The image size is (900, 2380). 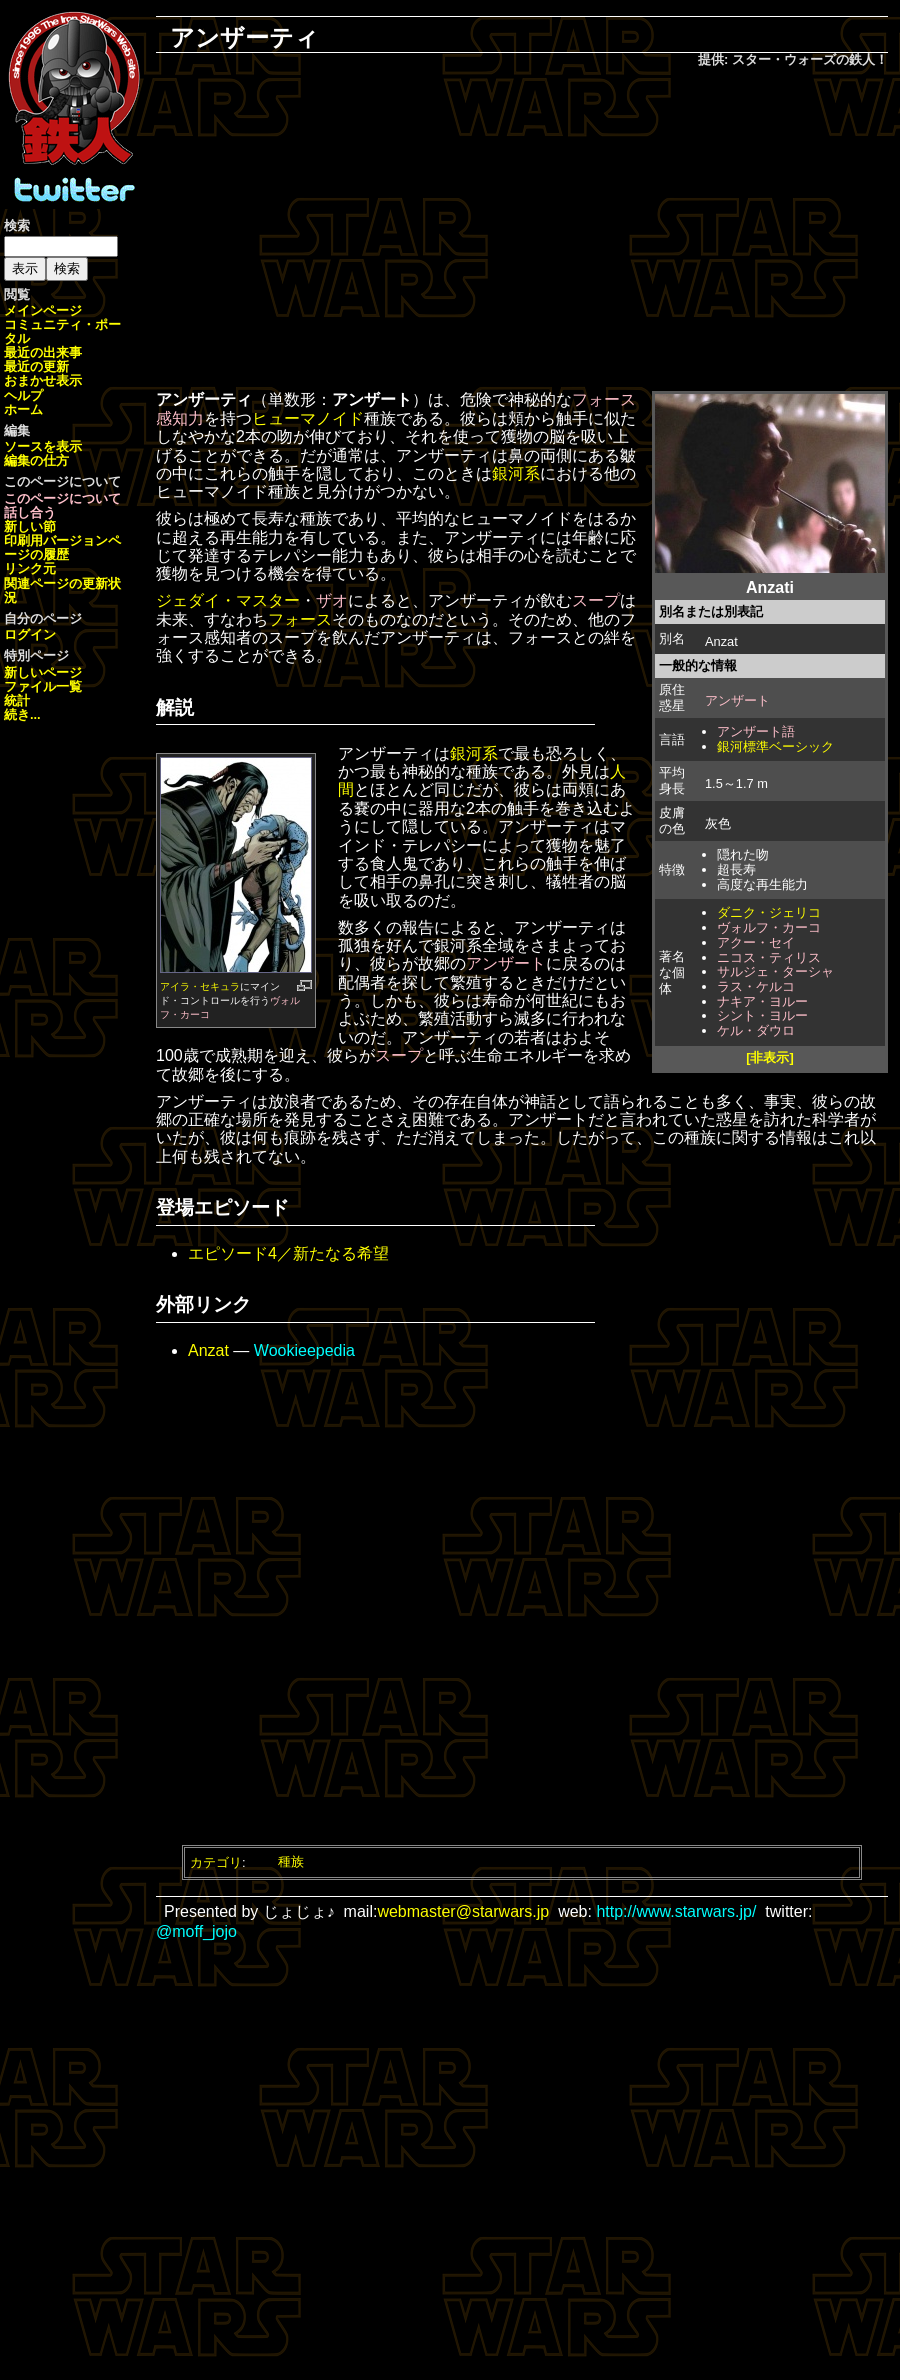 What do you see at coordinates (196, 1931) in the screenshot?
I see `@moff_jojo` at bounding box center [196, 1931].